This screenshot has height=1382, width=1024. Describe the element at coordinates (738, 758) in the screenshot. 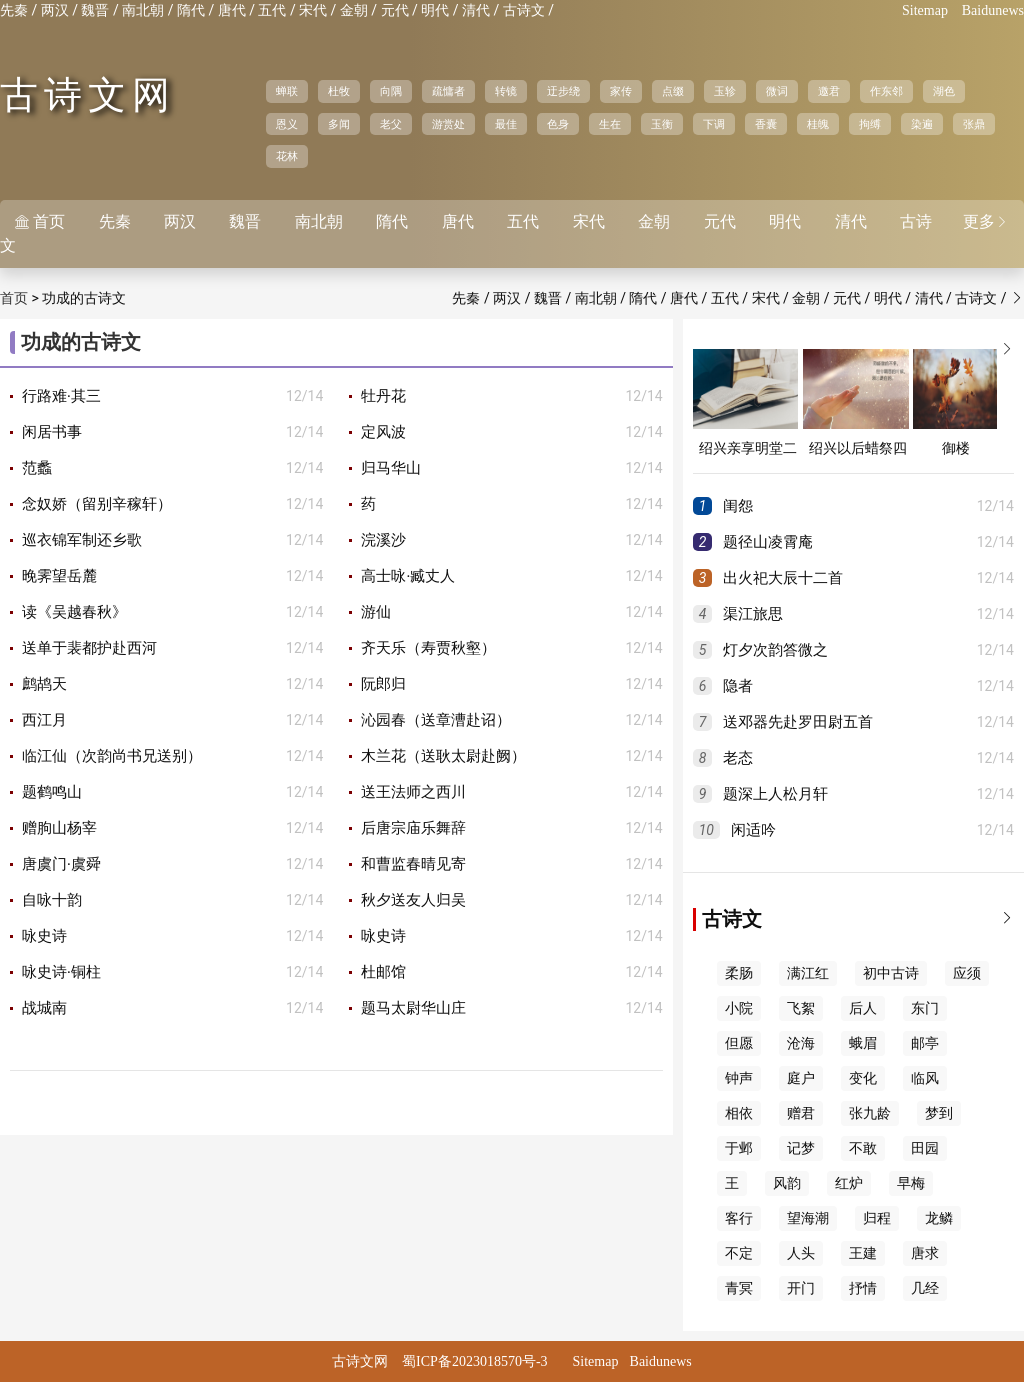

I see `老态` at that location.